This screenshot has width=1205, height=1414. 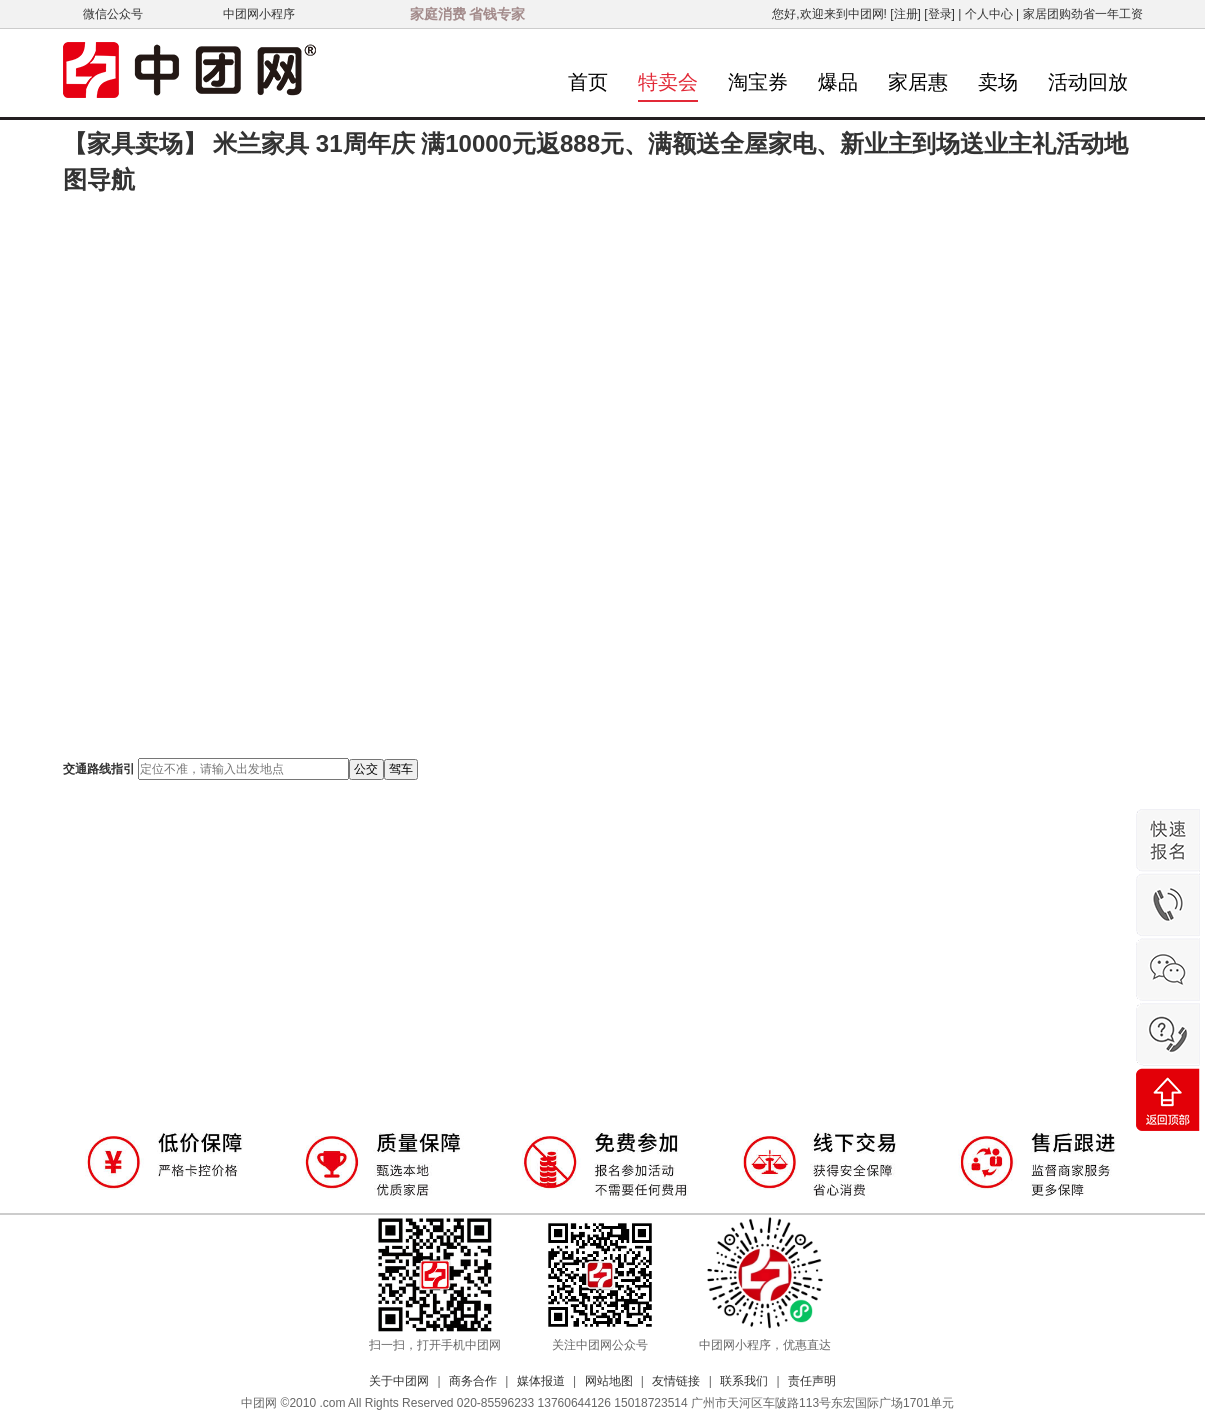 I want to click on 友情链接, so click(x=676, y=1381).